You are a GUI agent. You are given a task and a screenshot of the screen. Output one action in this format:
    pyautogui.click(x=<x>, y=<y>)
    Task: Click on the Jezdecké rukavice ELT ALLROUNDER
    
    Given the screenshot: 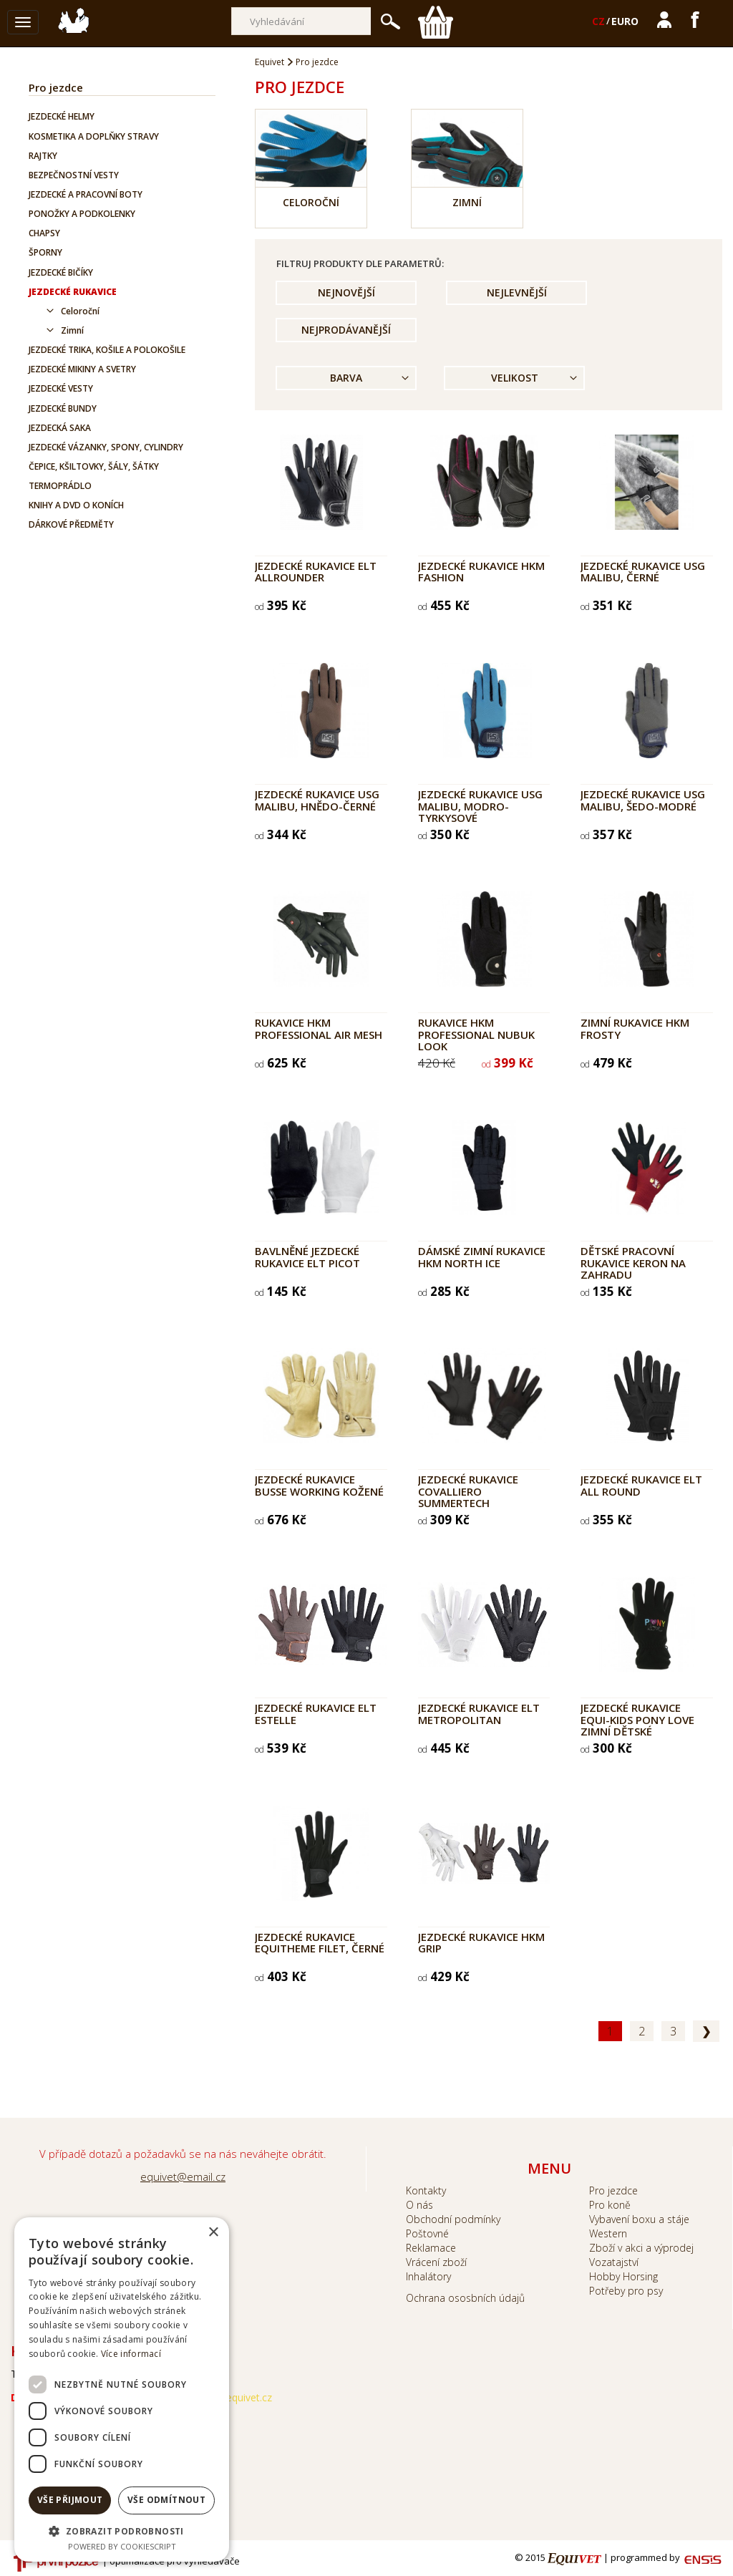 What is the action you would take?
    pyautogui.click(x=316, y=571)
    